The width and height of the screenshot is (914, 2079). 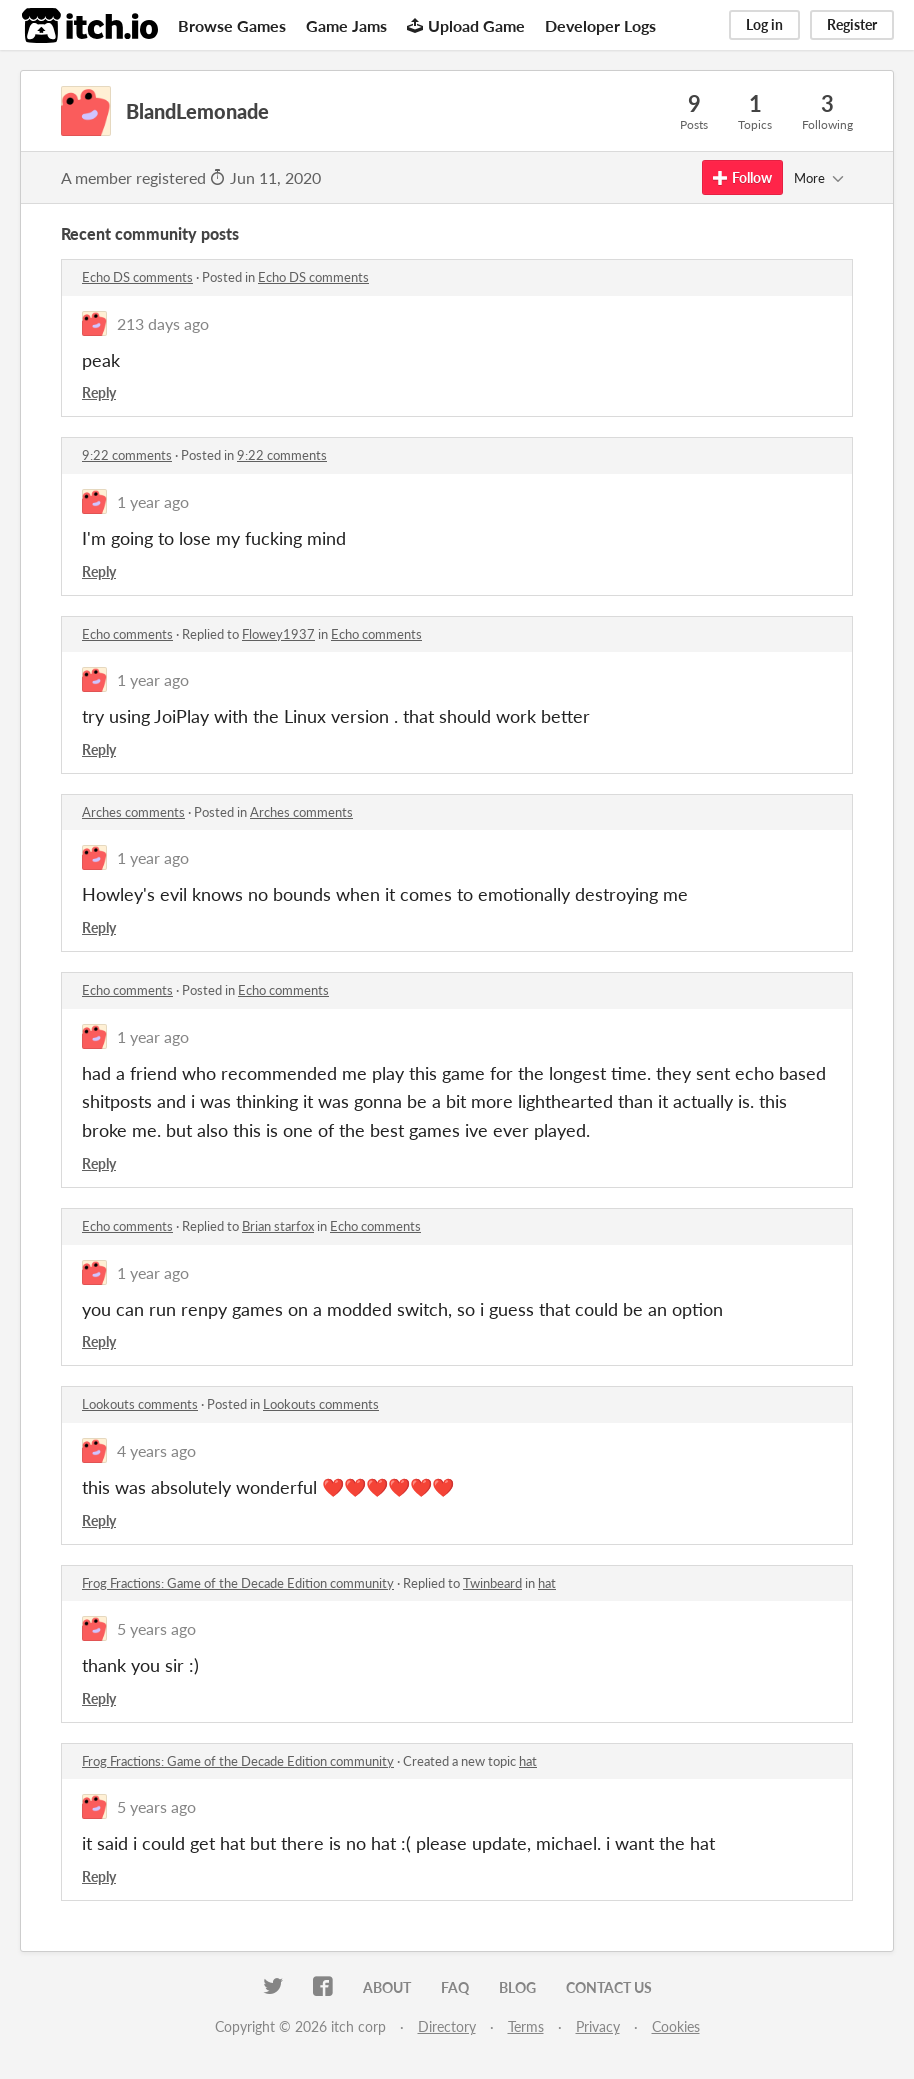 What do you see at coordinates (852, 24) in the screenshot?
I see `Register` at bounding box center [852, 24].